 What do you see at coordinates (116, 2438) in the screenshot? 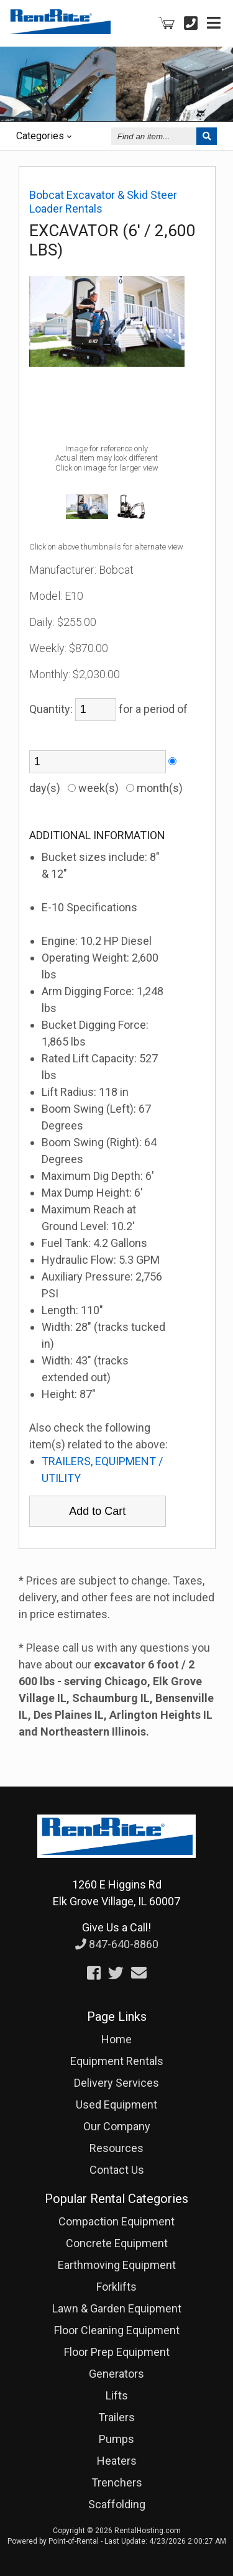
I see `Pumps` at bounding box center [116, 2438].